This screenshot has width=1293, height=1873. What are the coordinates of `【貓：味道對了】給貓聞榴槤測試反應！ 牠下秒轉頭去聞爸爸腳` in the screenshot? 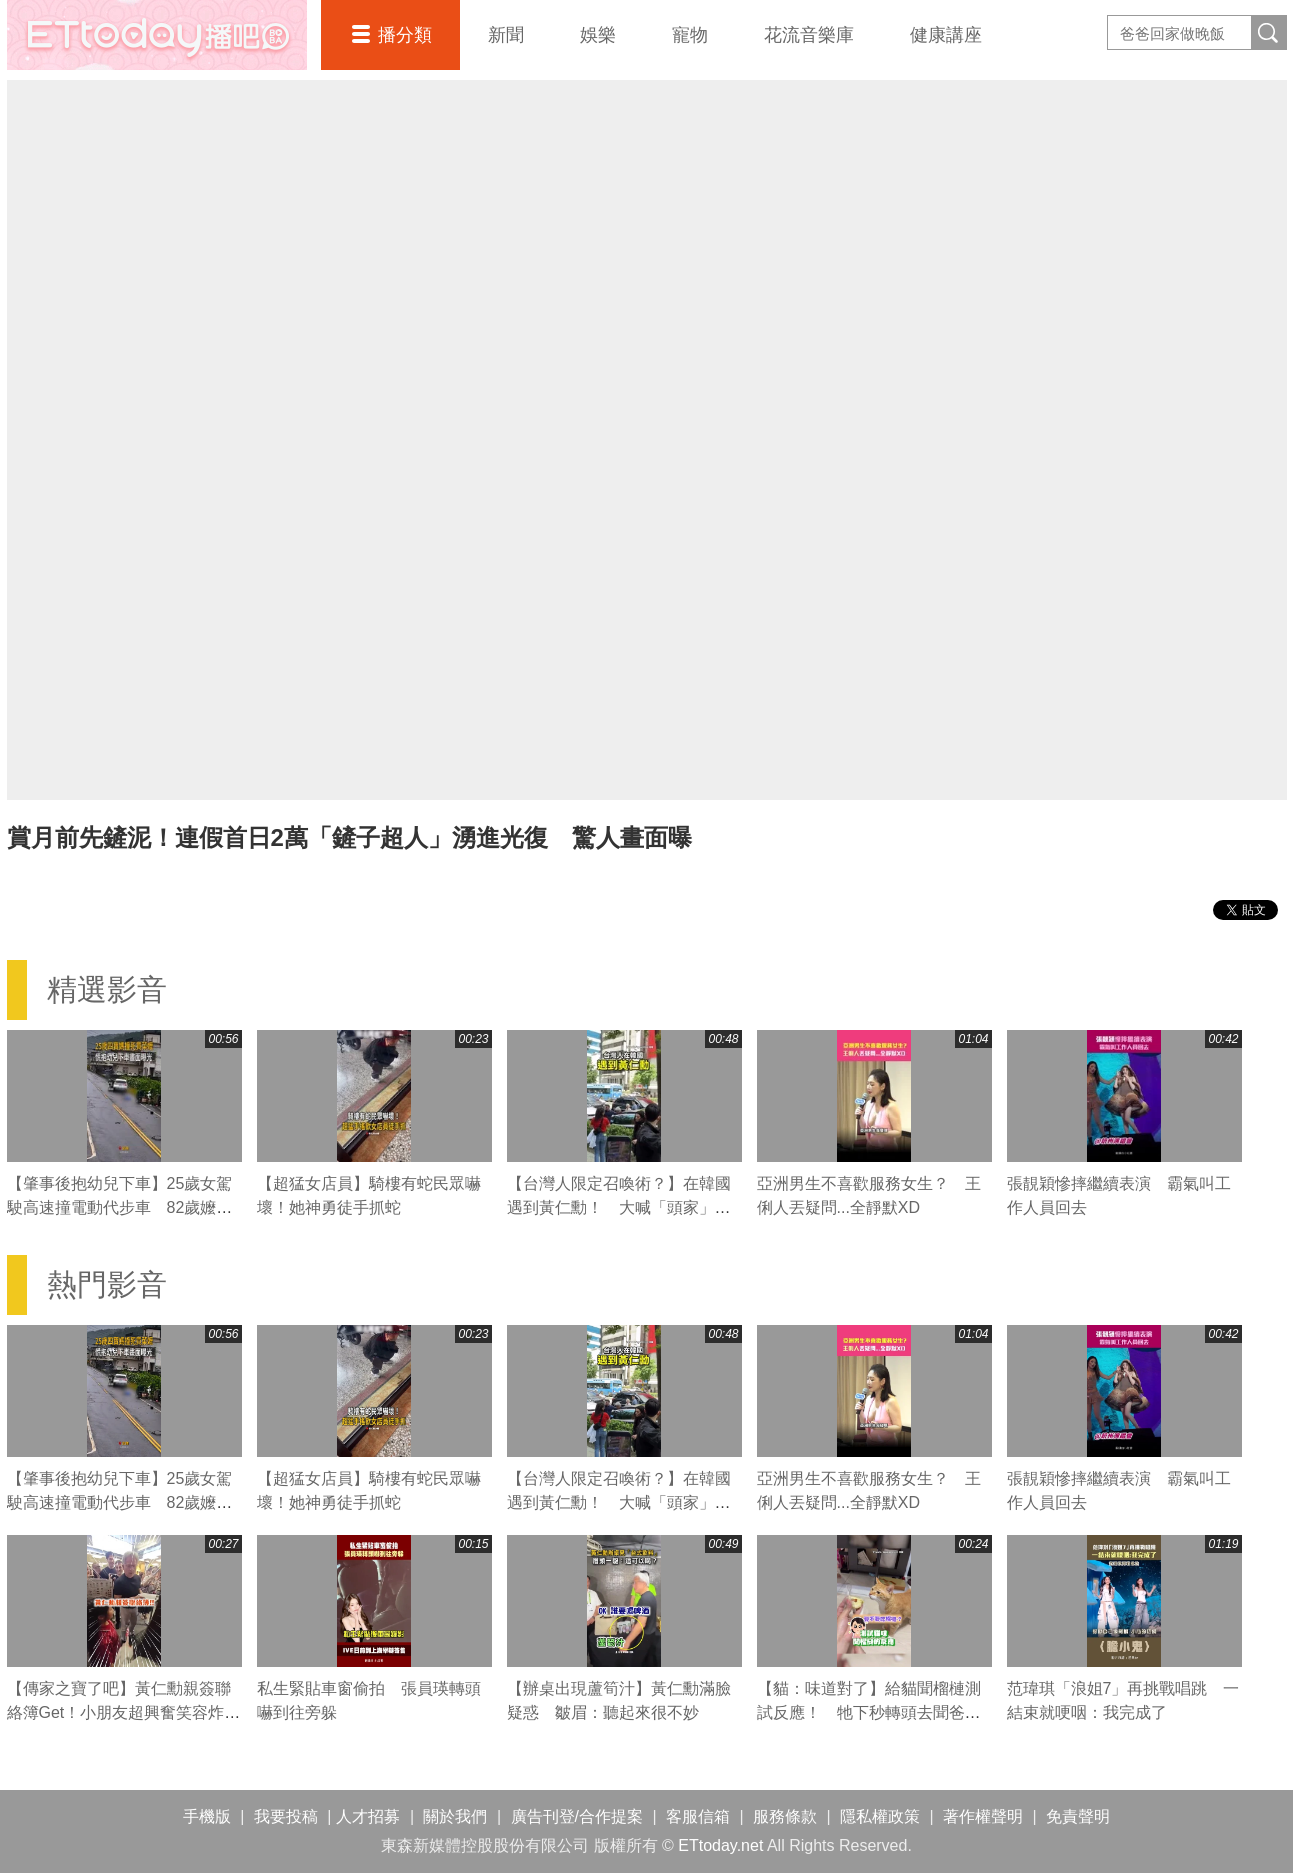 It's located at (869, 1712).